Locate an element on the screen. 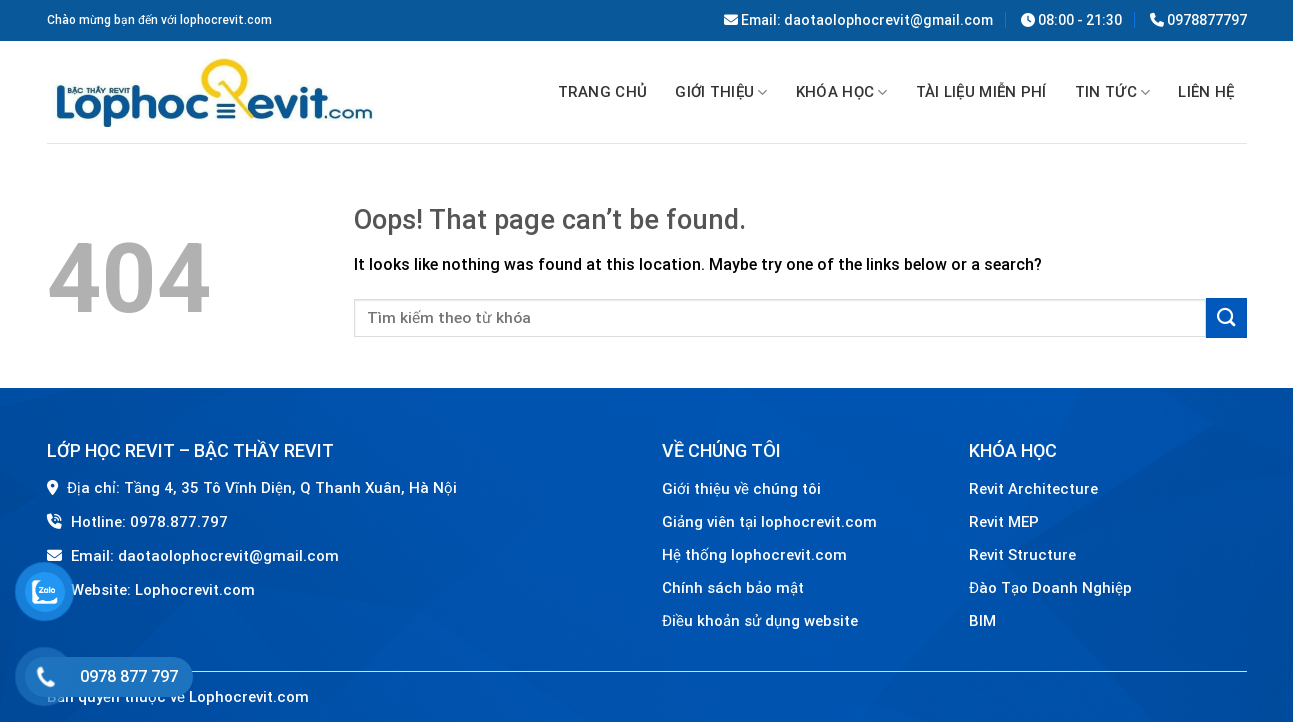 The height and width of the screenshot is (722, 1293). Khóa học is located at coordinates (842, 93).